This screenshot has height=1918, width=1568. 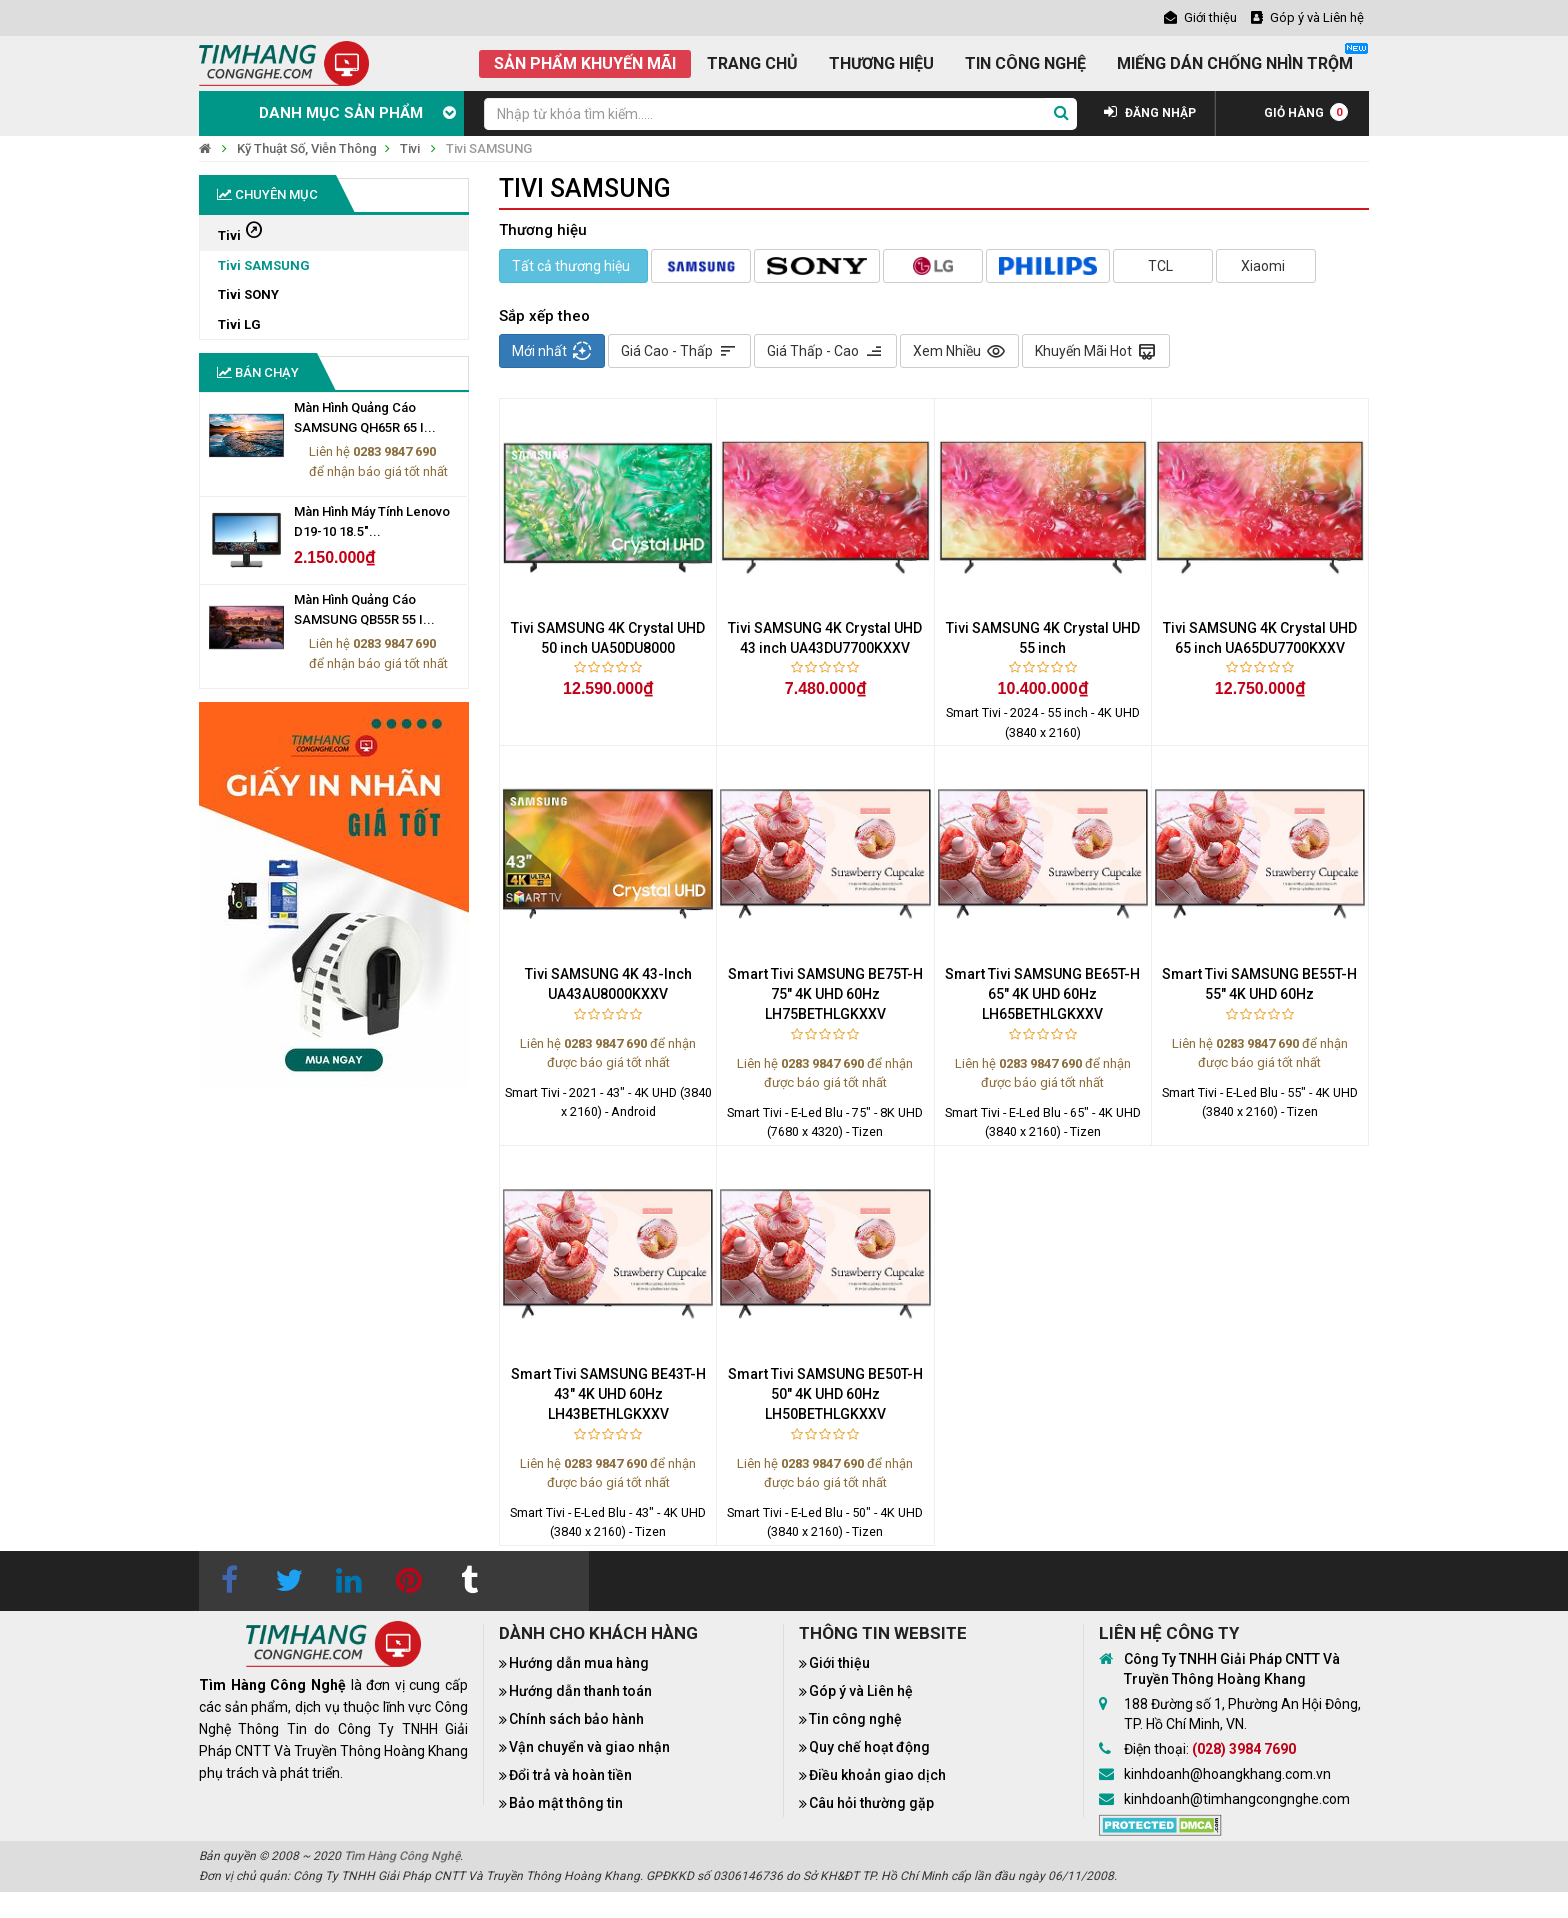 What do you see at coordinates (1227, 1774) in the screenshot?
I see `kinhdoanh@hoangkhang.com.vn` at bounding box center [1227, 1774].